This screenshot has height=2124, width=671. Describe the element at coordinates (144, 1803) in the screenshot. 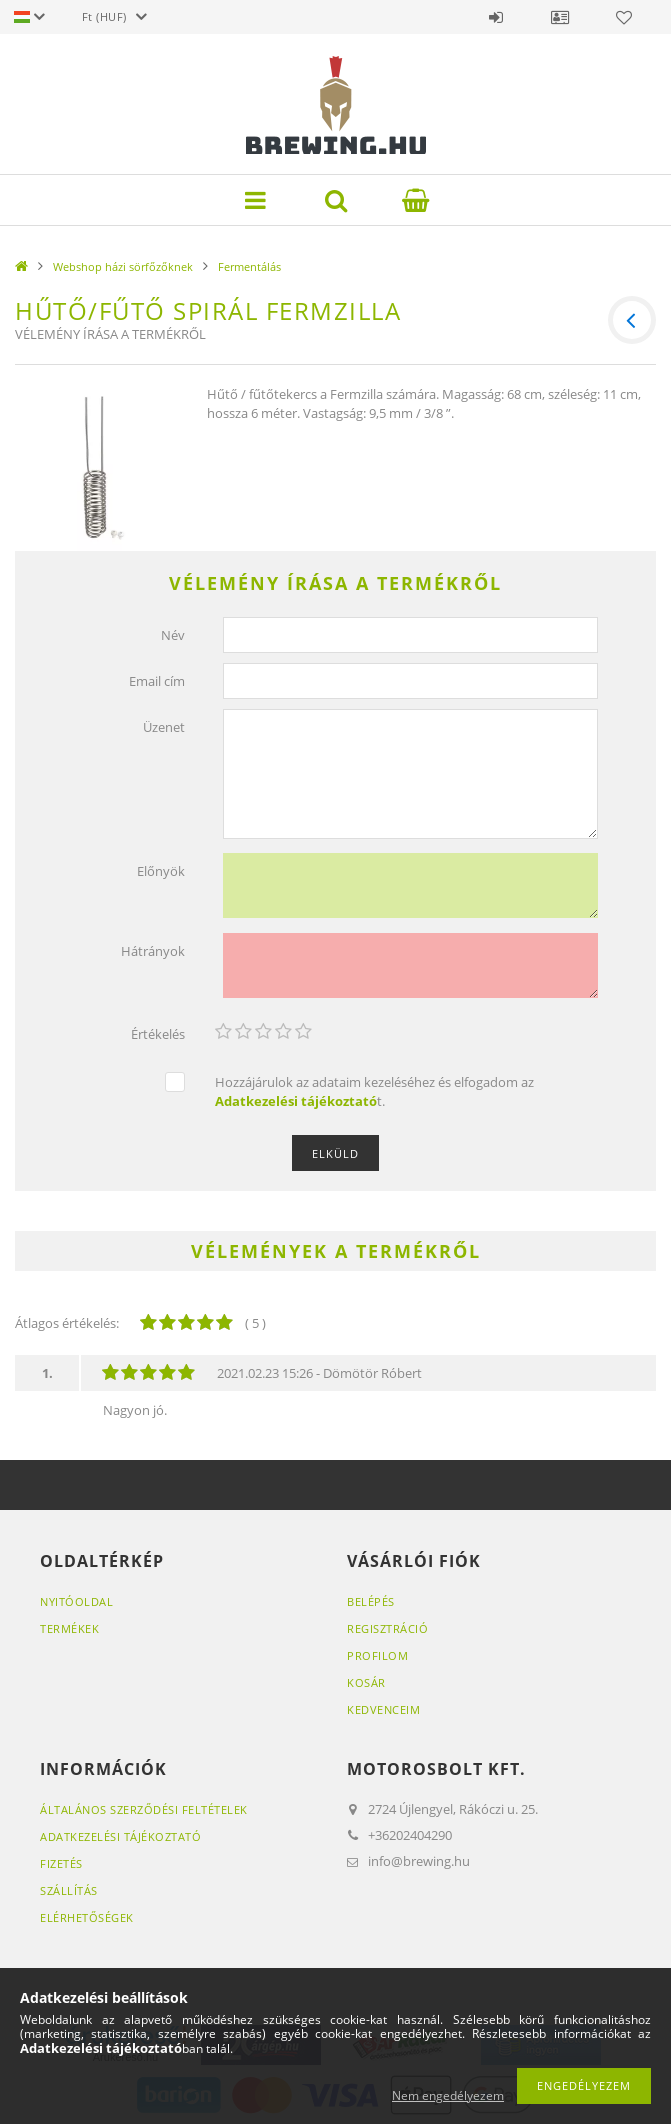

I see `Általános szerződési feltételek` at that location.